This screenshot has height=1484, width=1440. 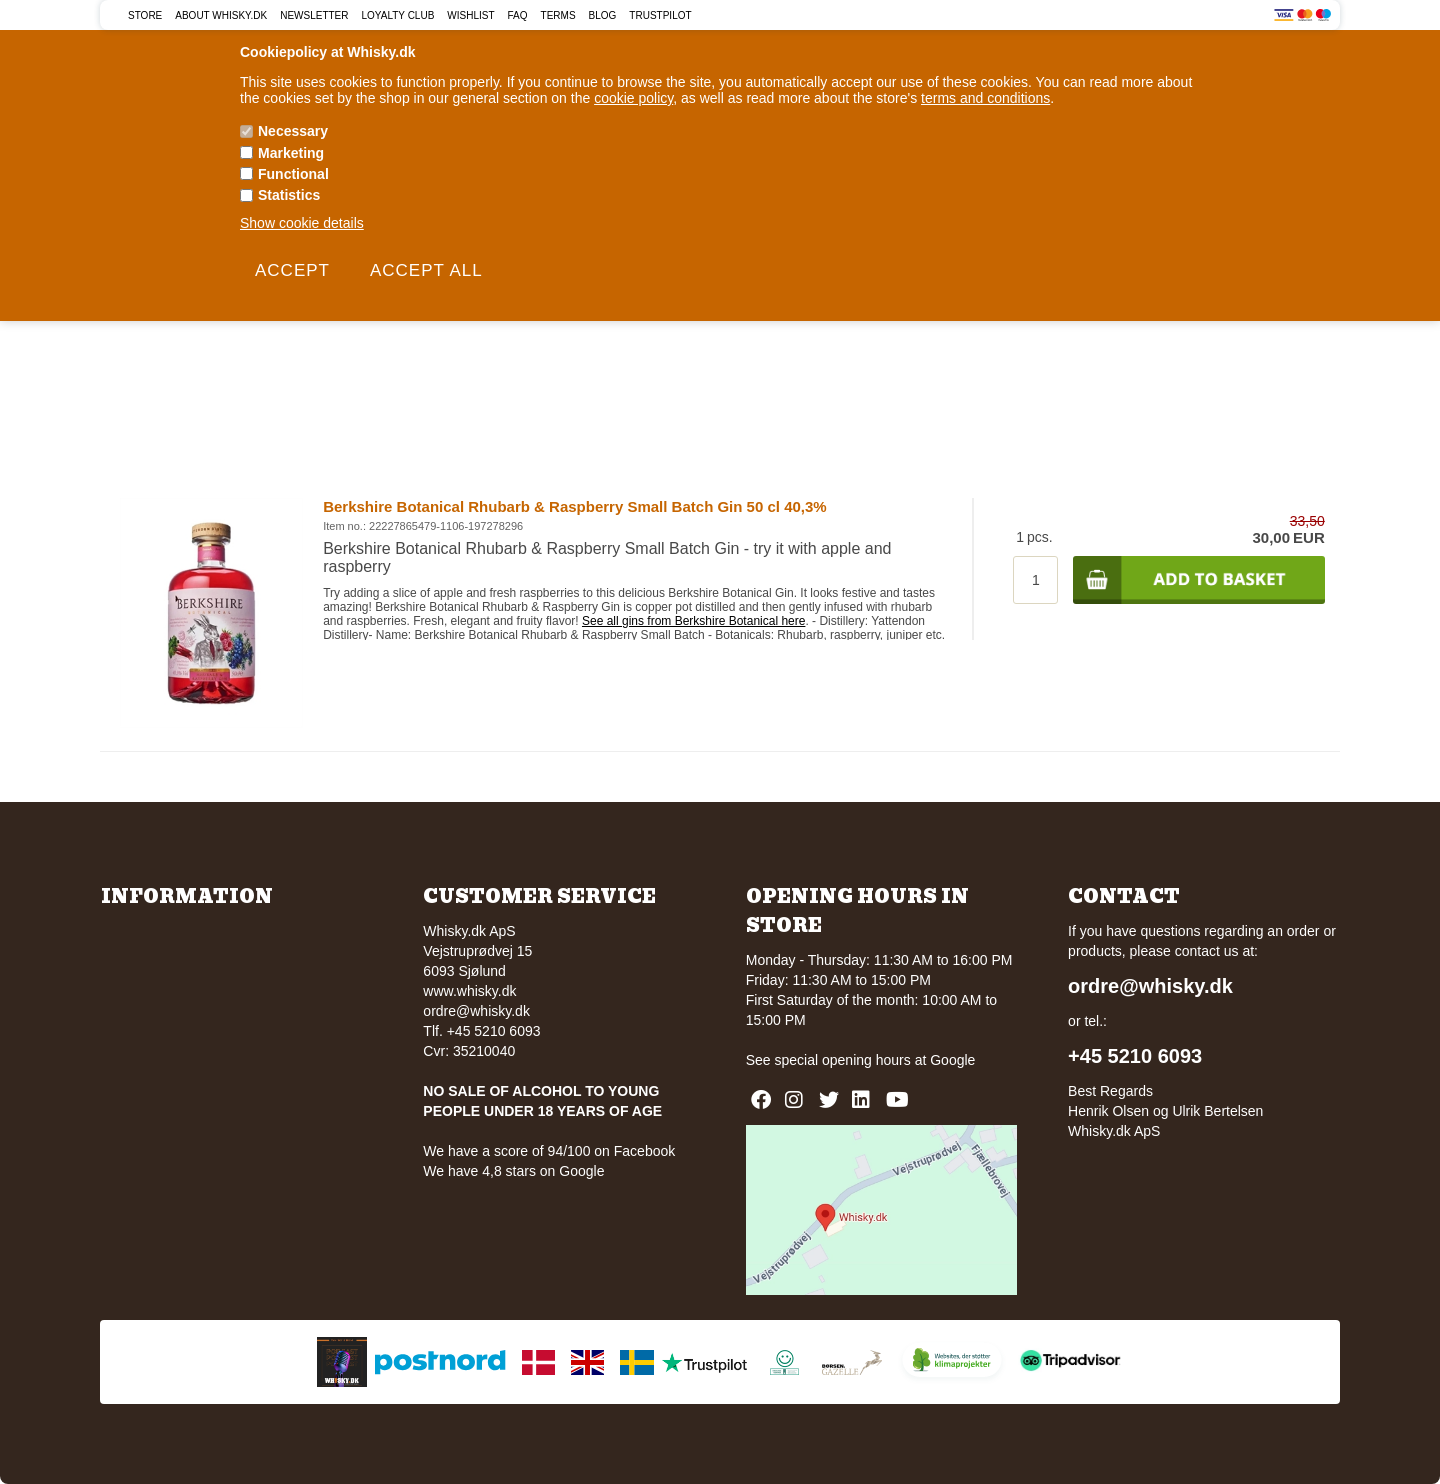 I want to click on cookie policy, so click(x=633, y=98).